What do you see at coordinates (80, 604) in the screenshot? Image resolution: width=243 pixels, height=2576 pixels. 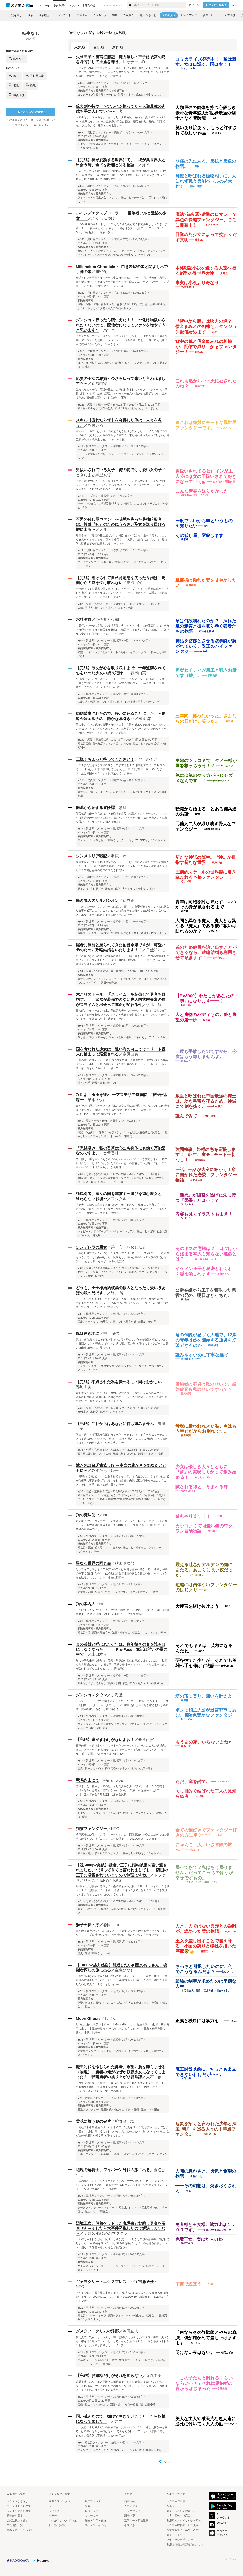 I see `★87` at bounding box center [80, 604].